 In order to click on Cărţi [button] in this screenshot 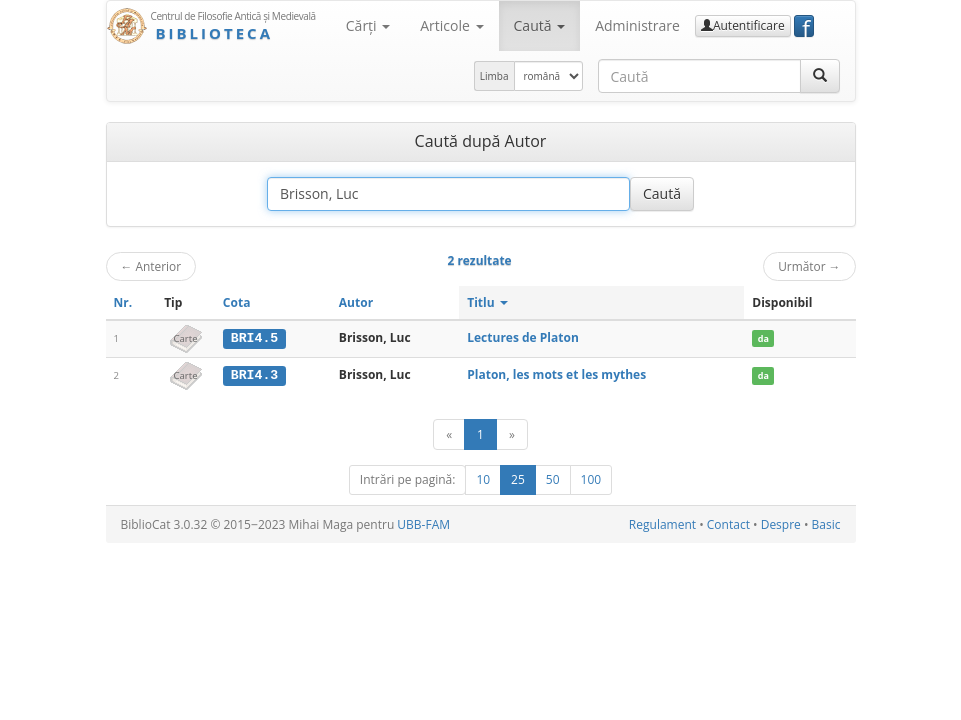, I will do `click(368, 25)`.